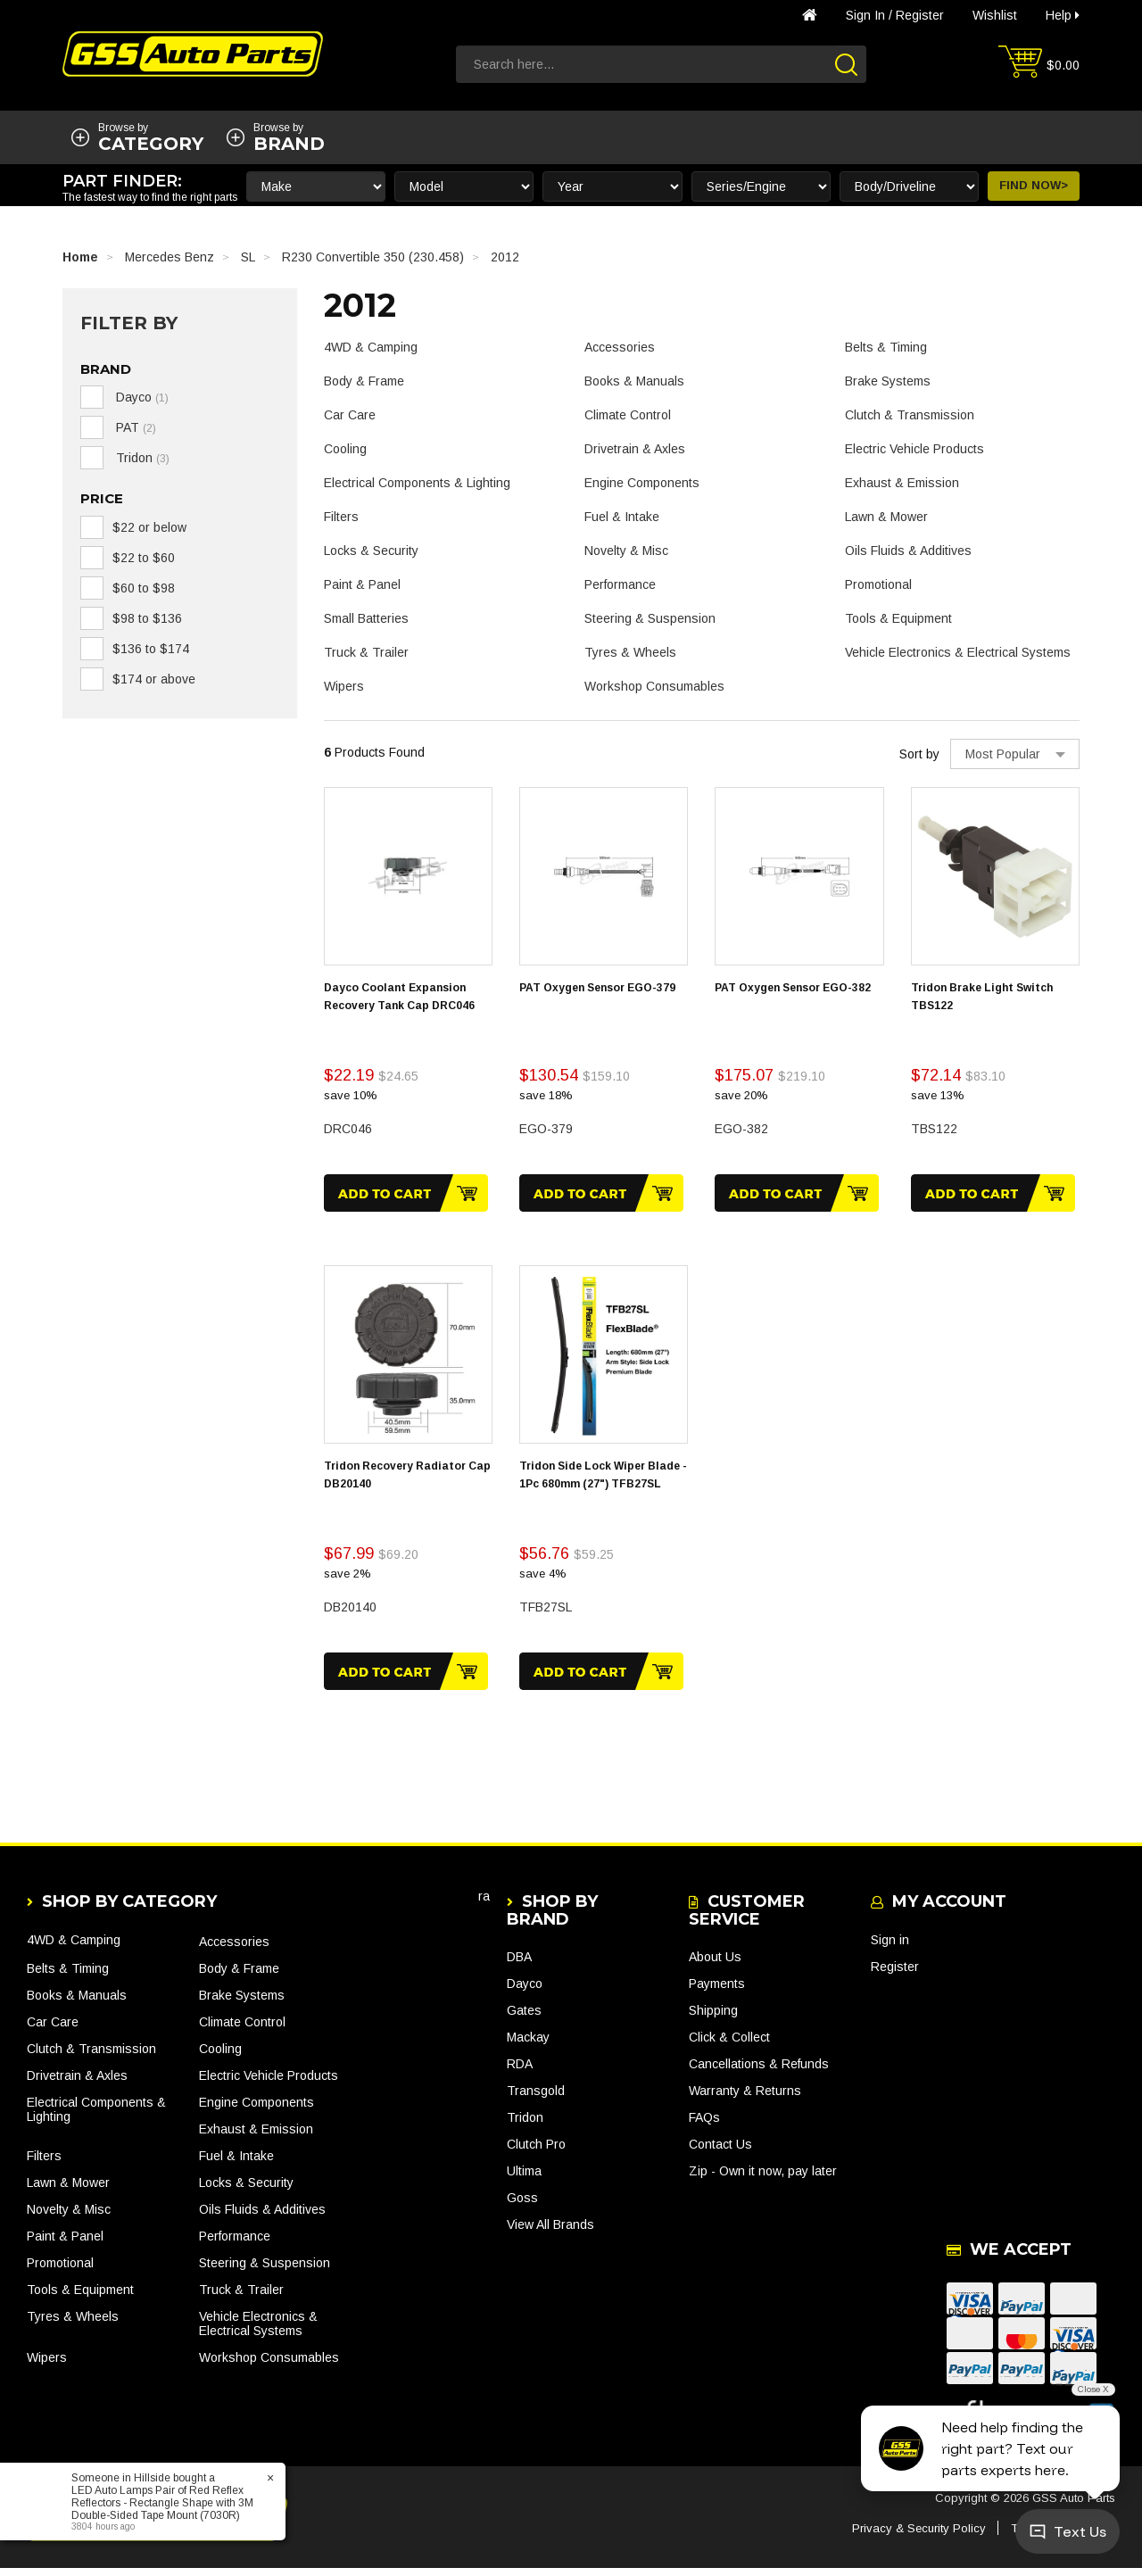 This screenshot has height=2576, width=1142. Describe the element at coordinates (406, 1193) in the screenshot. I see `Add to Cart` at that location.